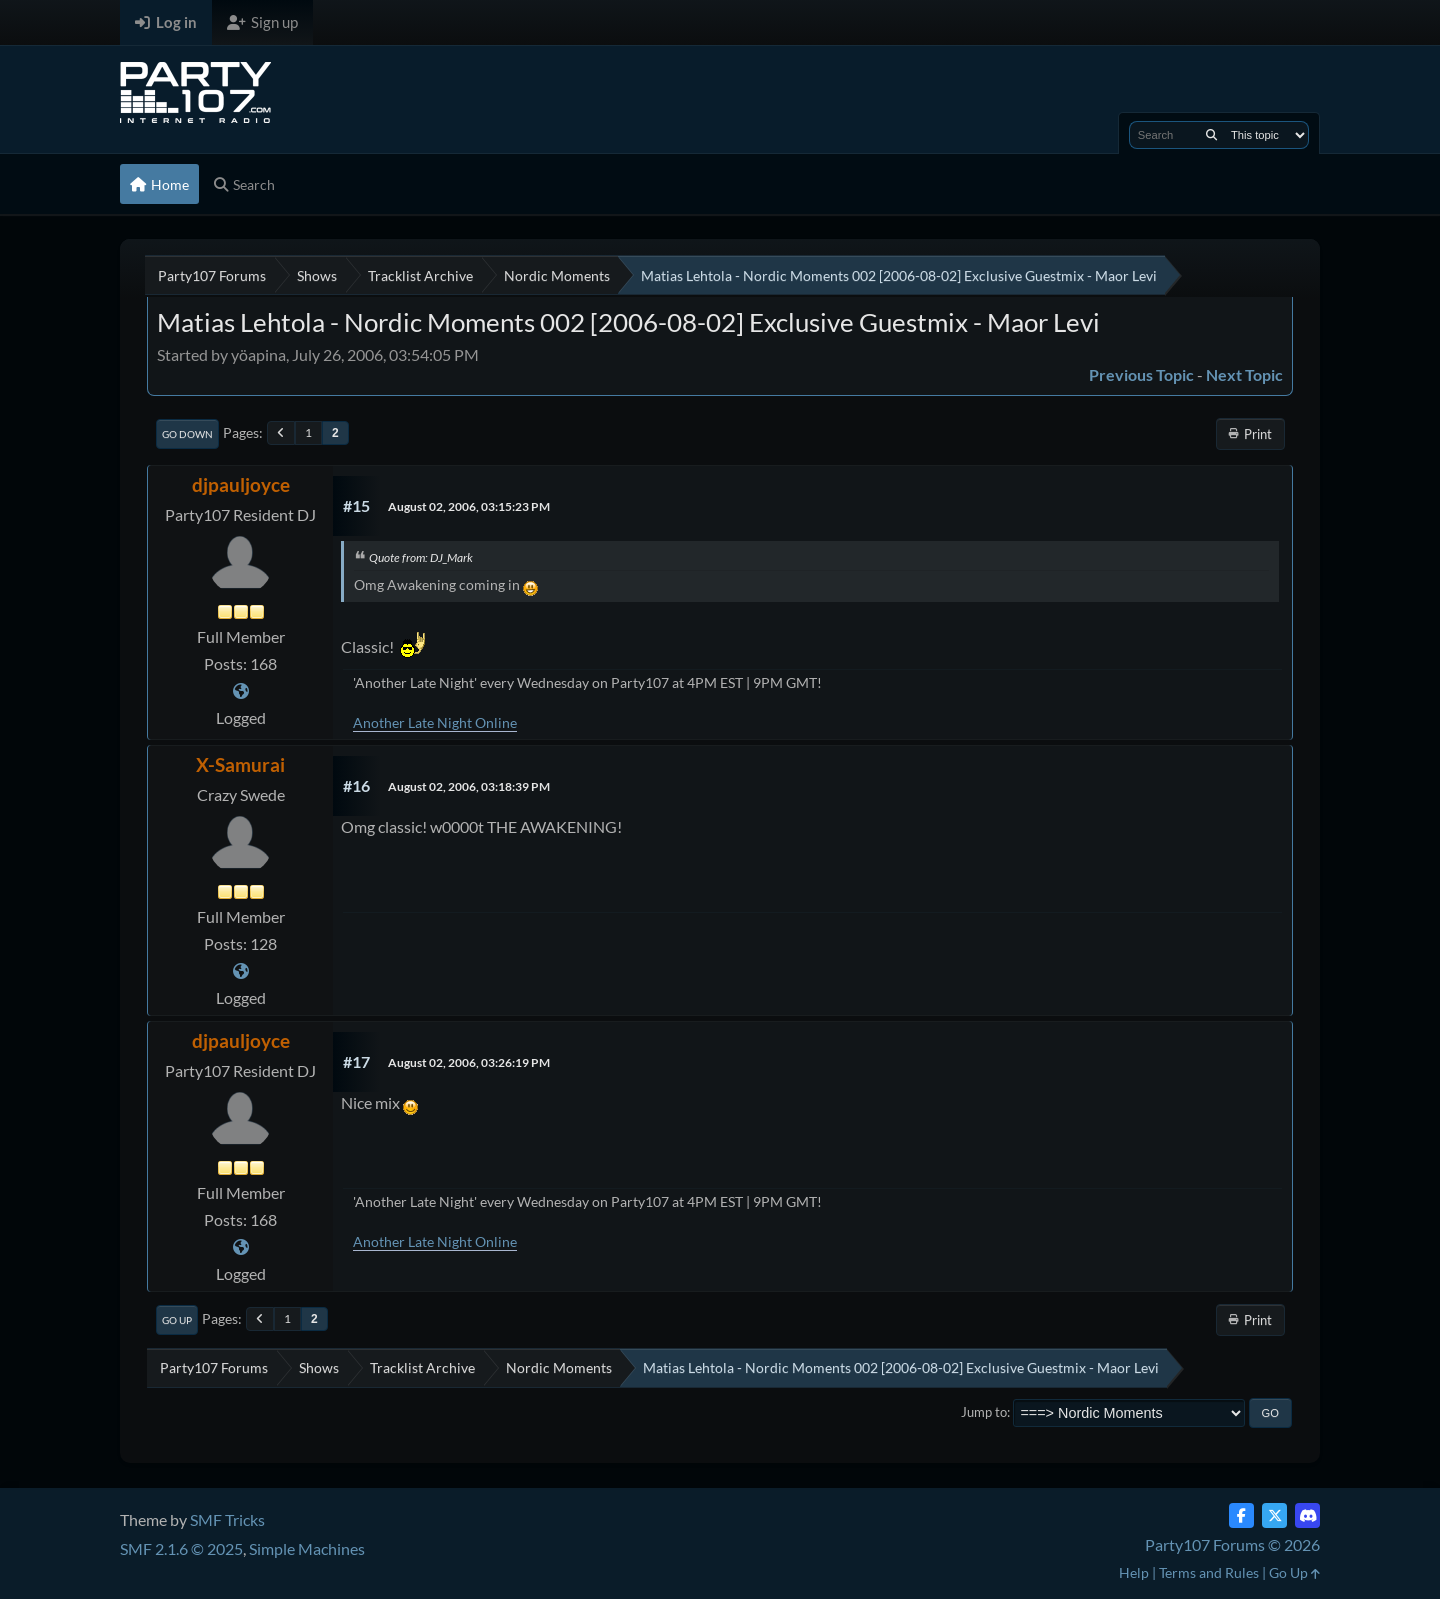 The width and height of the screenshot is (1440, 1599). Describe the element at coordinates (187, 434) in the screenshot. I see `Go Down` at that location.